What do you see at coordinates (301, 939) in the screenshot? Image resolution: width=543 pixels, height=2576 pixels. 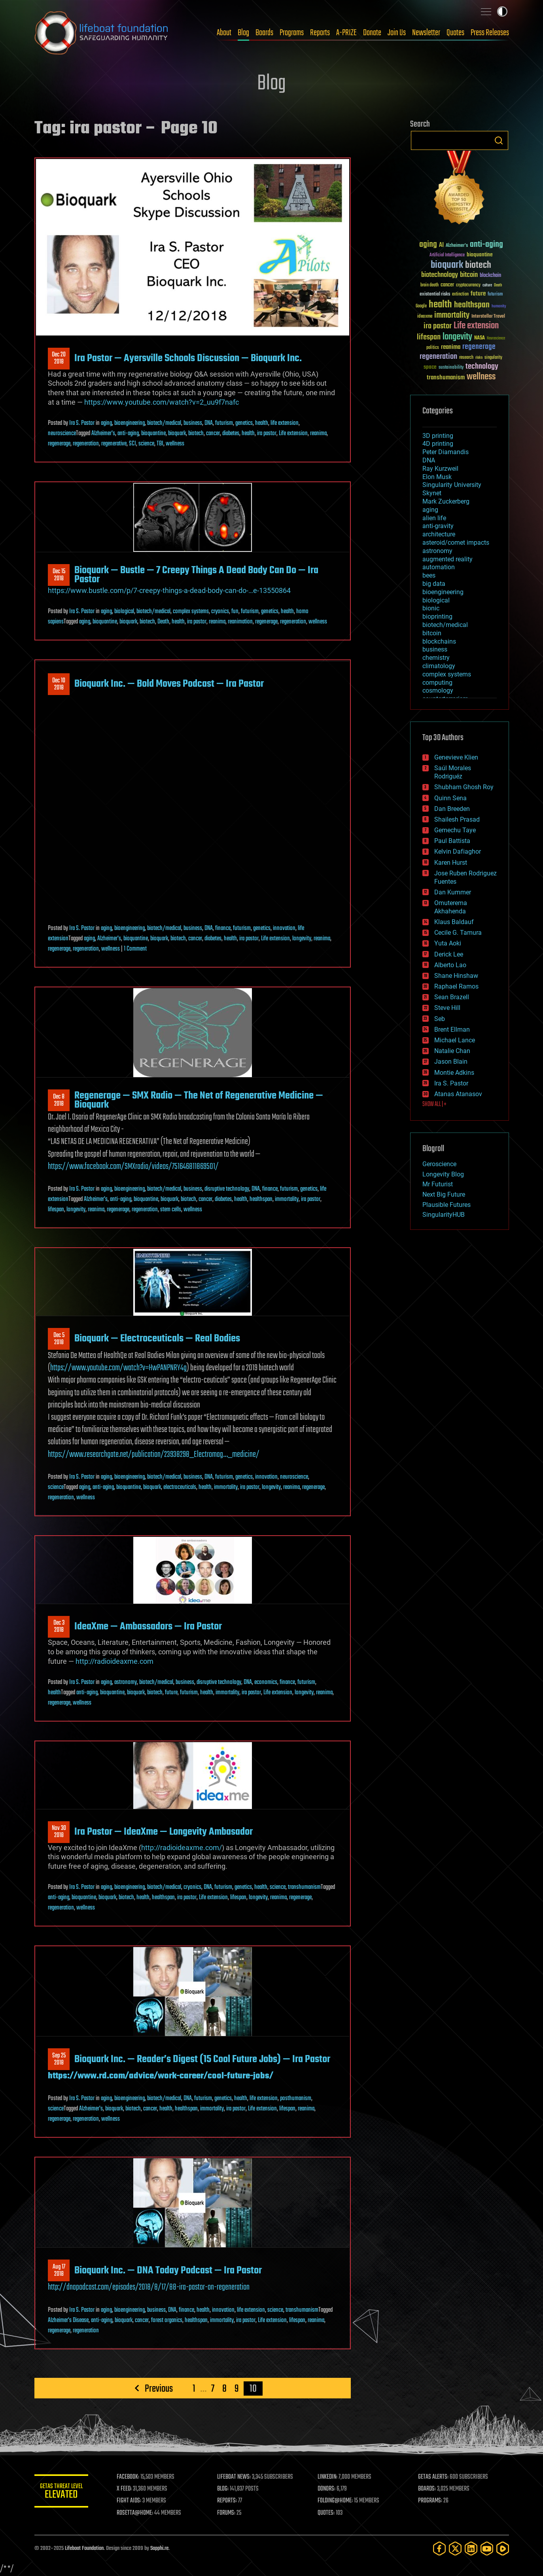 I see `longevity` at bounding box center [301, 939].